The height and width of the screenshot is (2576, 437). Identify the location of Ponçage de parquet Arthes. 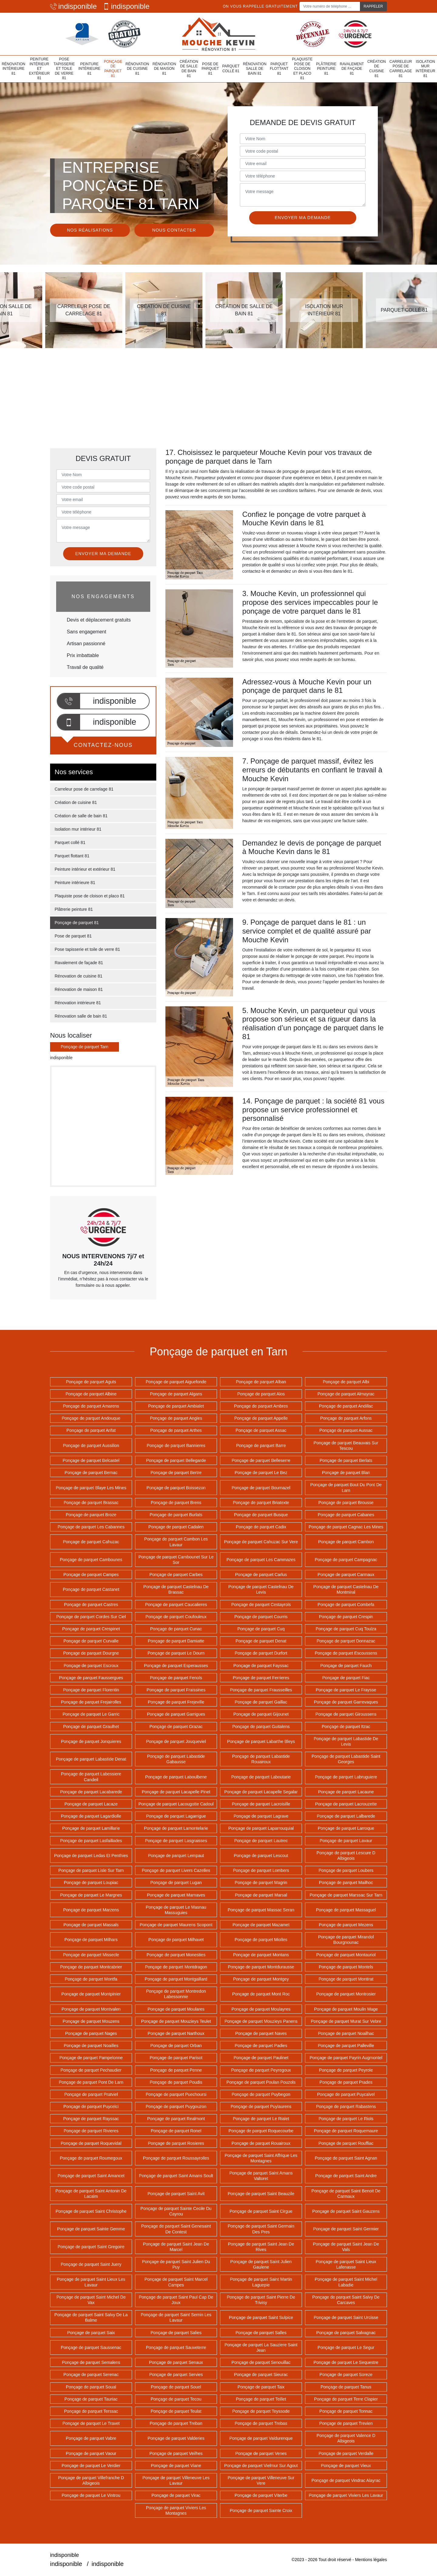
(176, 1430).